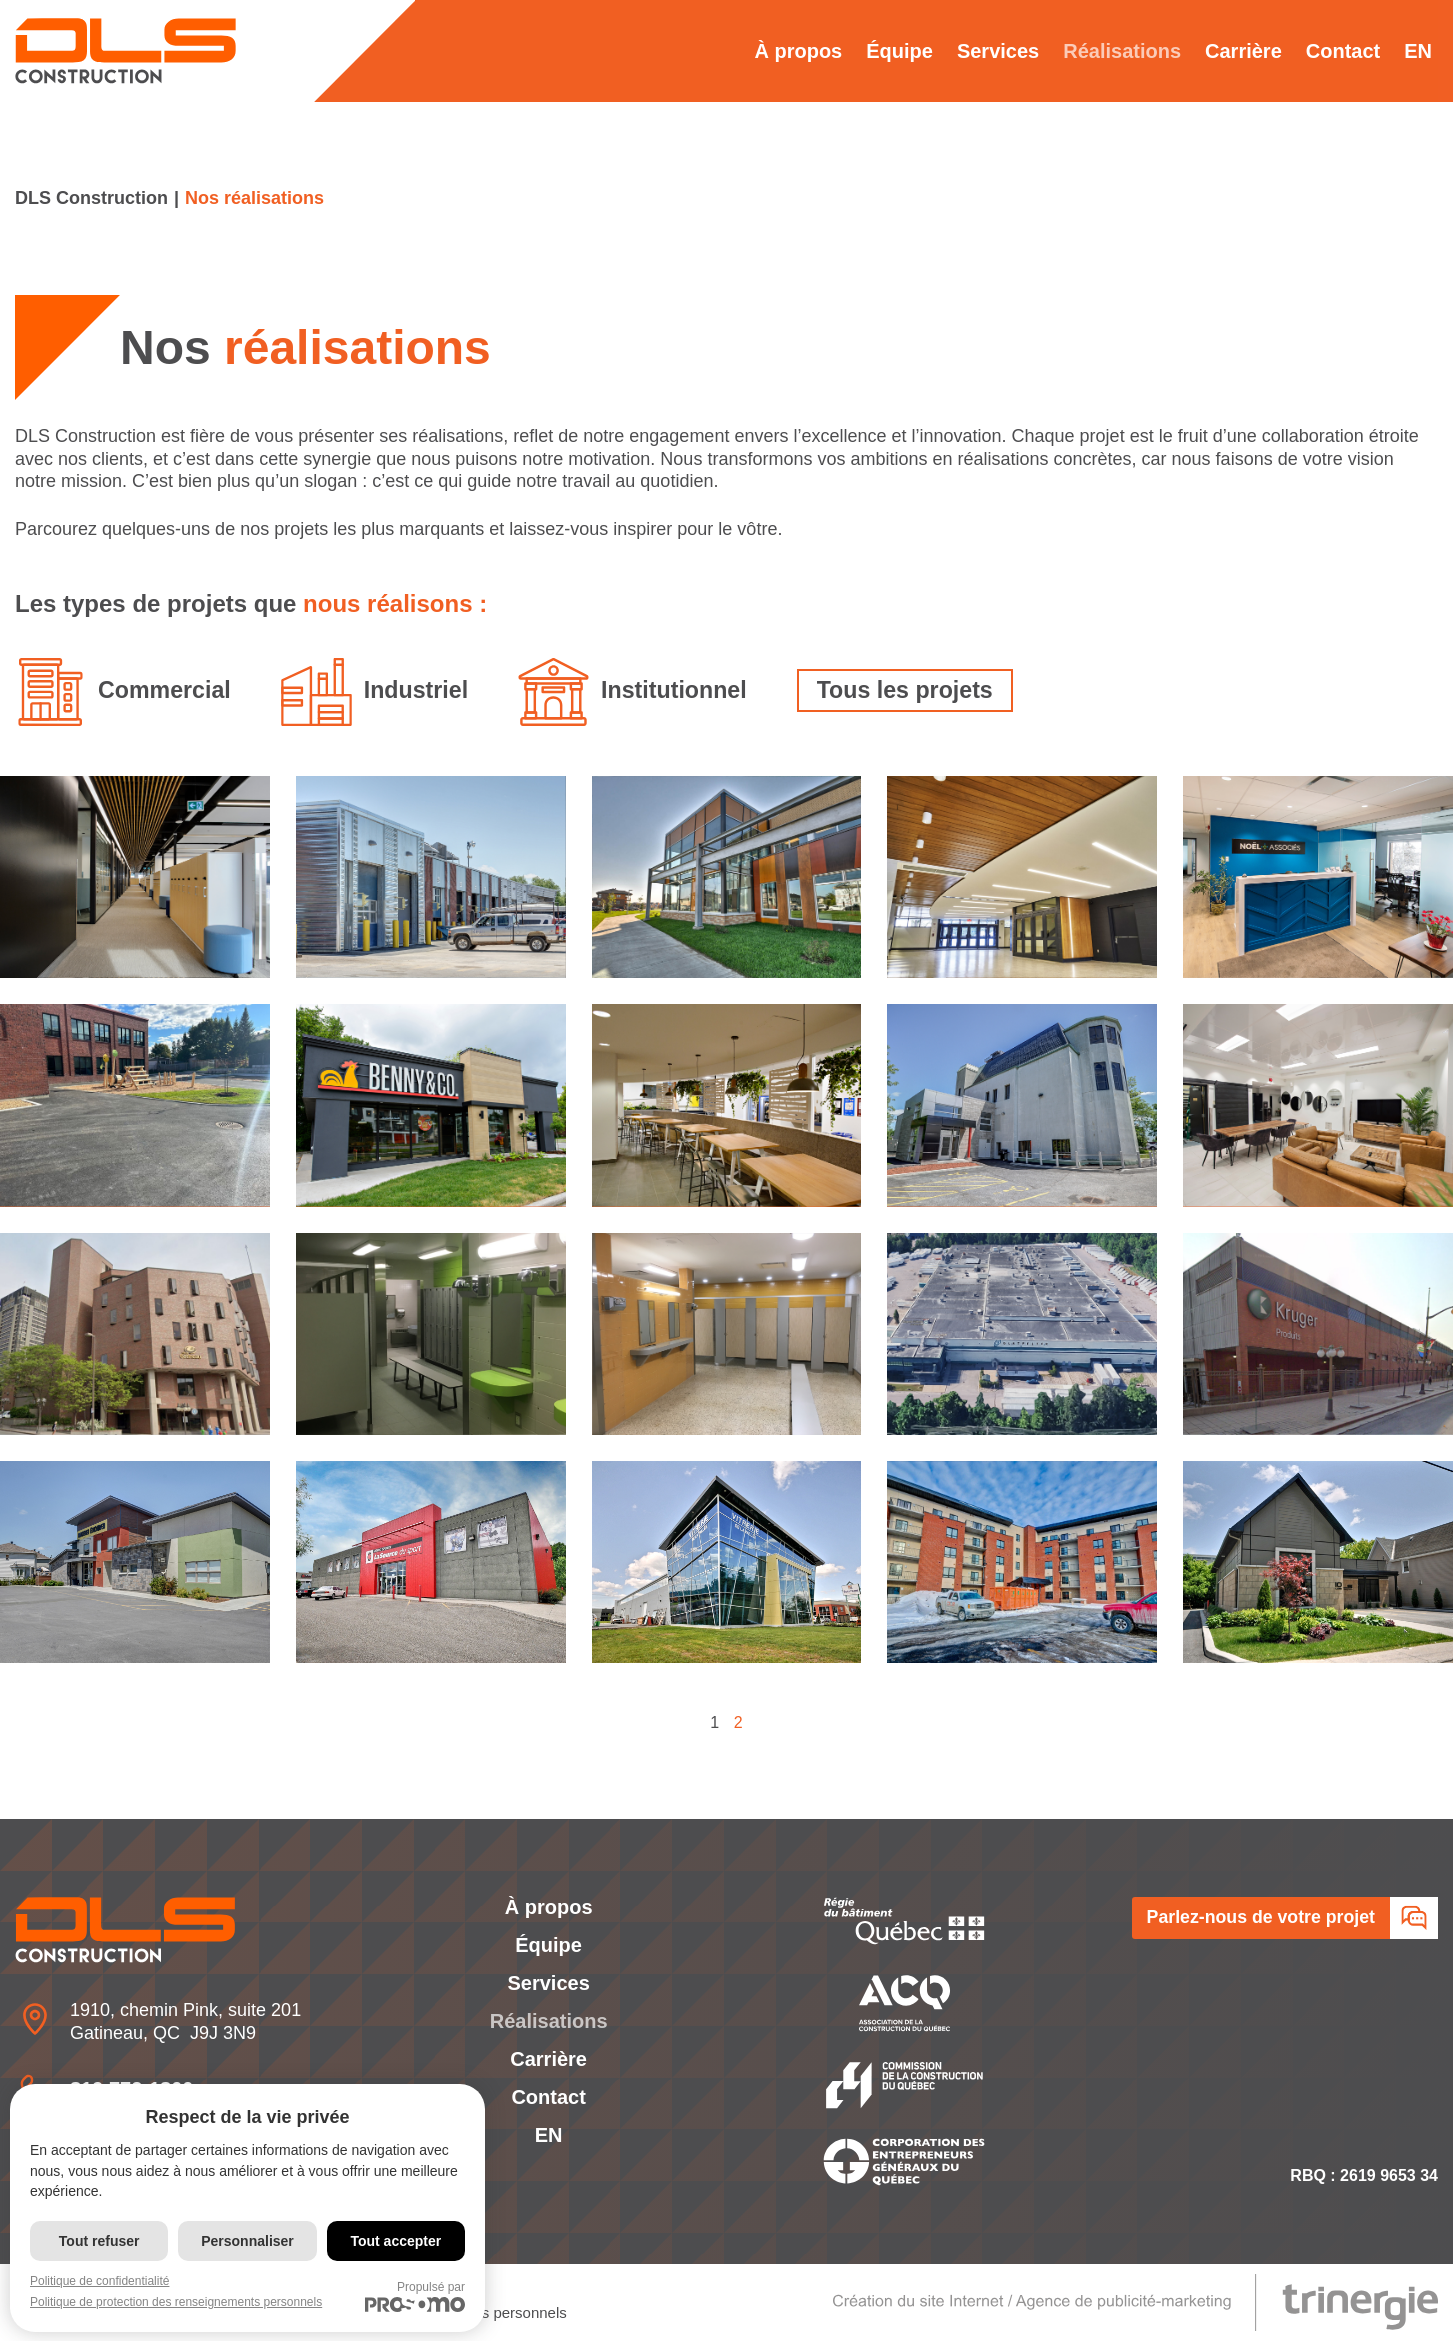 This screenshot has width=1453, height=2341. What do you see at coordinates (166, 689) in the screenshot?
I see `Commercial` at bounding box center [166, 689].